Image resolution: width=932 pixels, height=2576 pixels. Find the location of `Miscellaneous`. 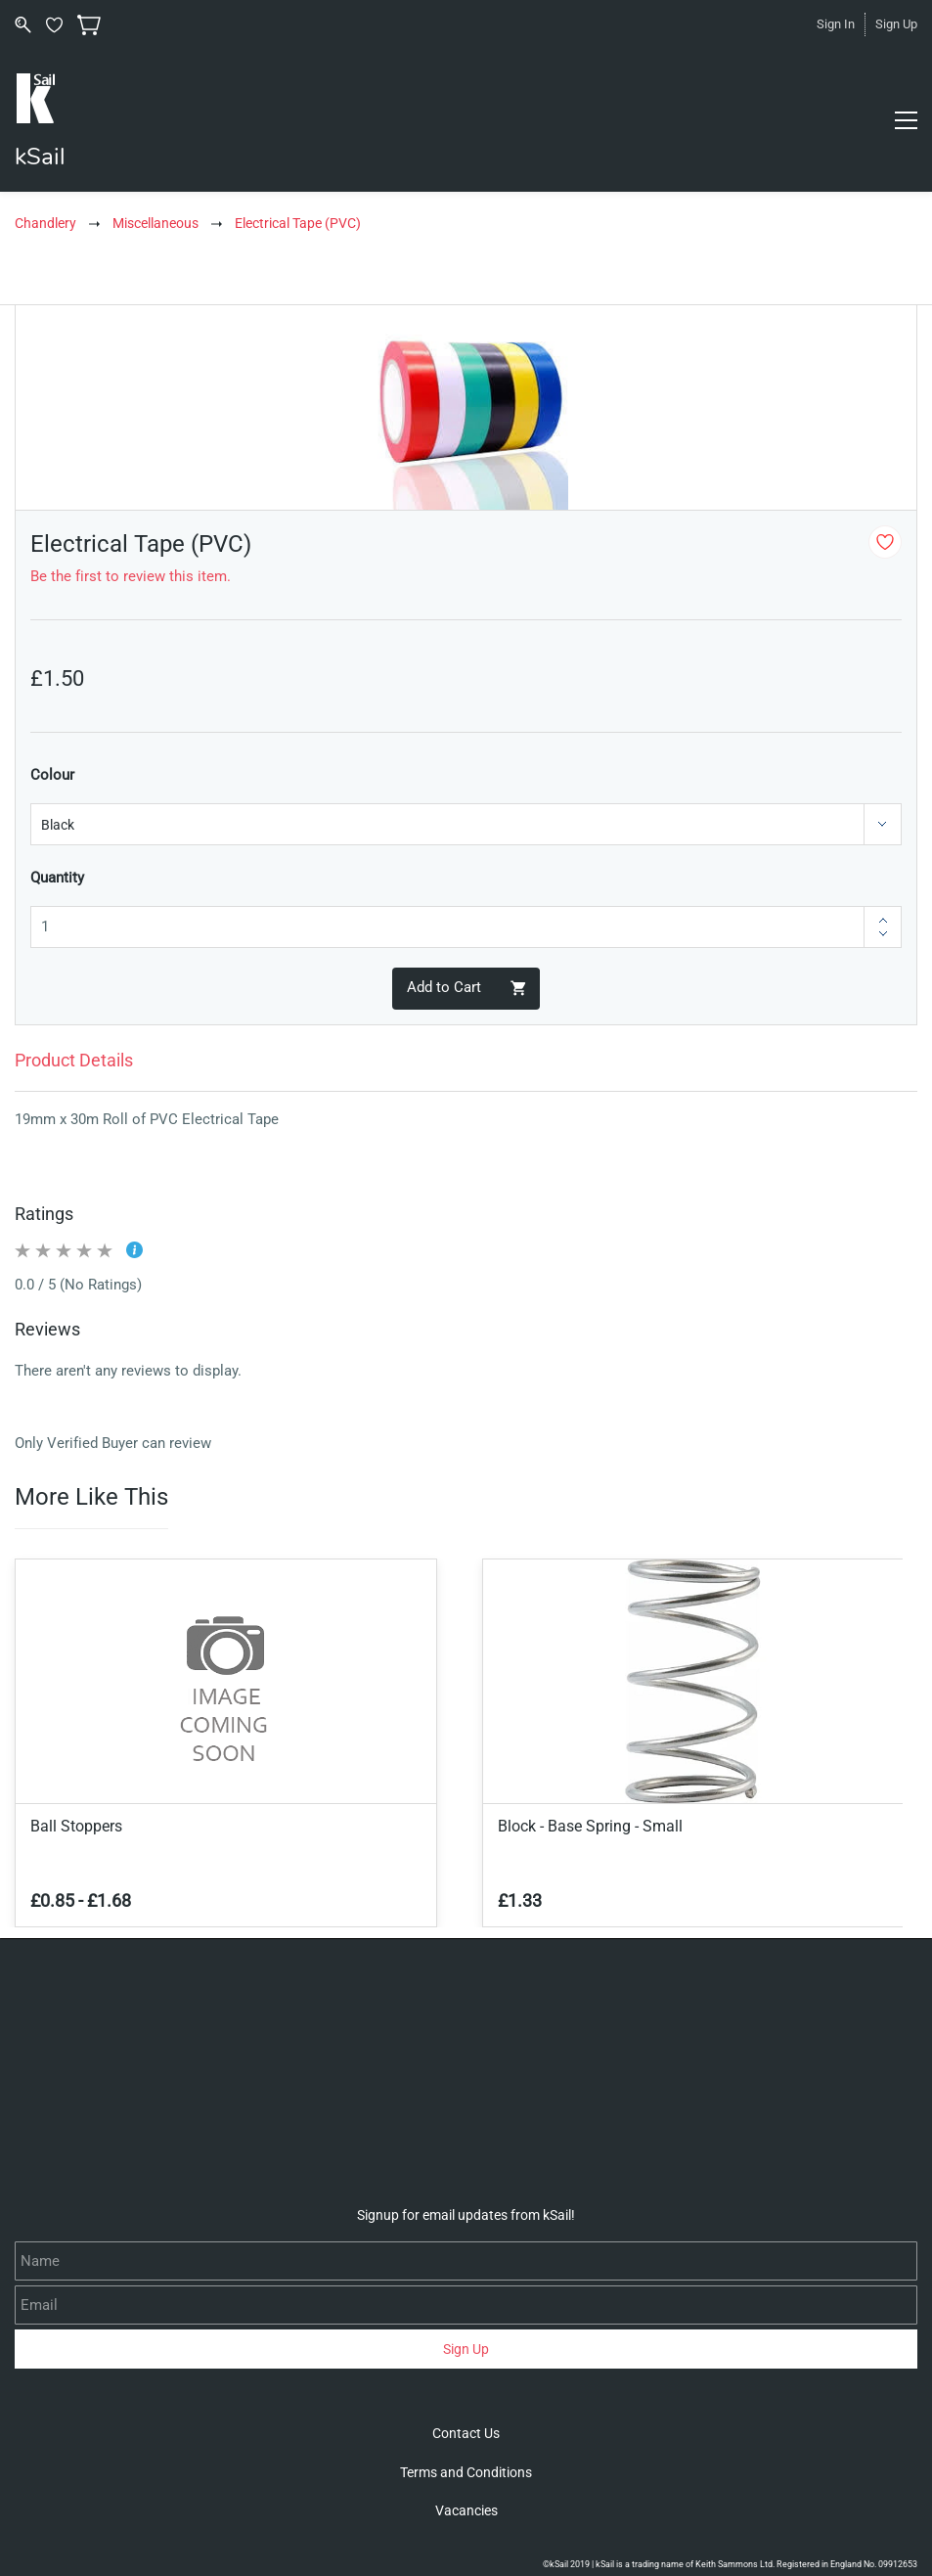

Miscellaneous is located at coordinates (155, 223).